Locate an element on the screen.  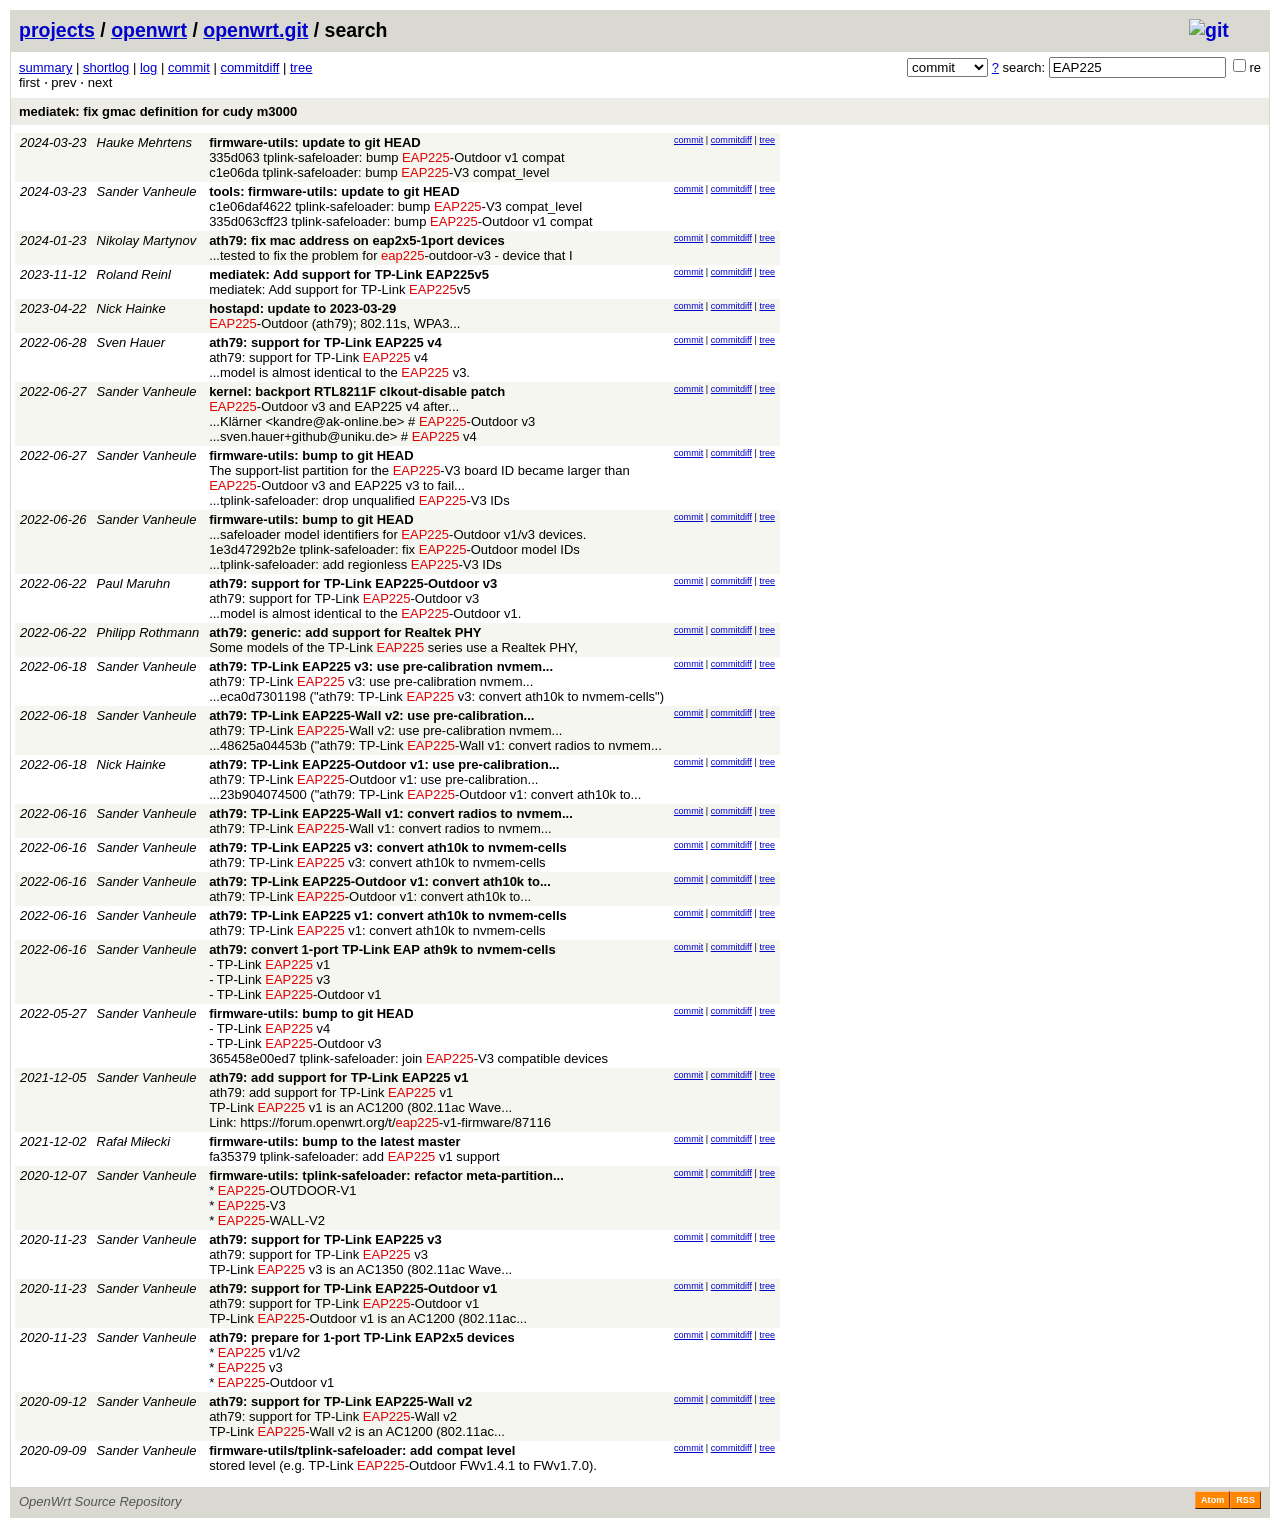
Paul Maruhn is located at coordinates (134, 583).